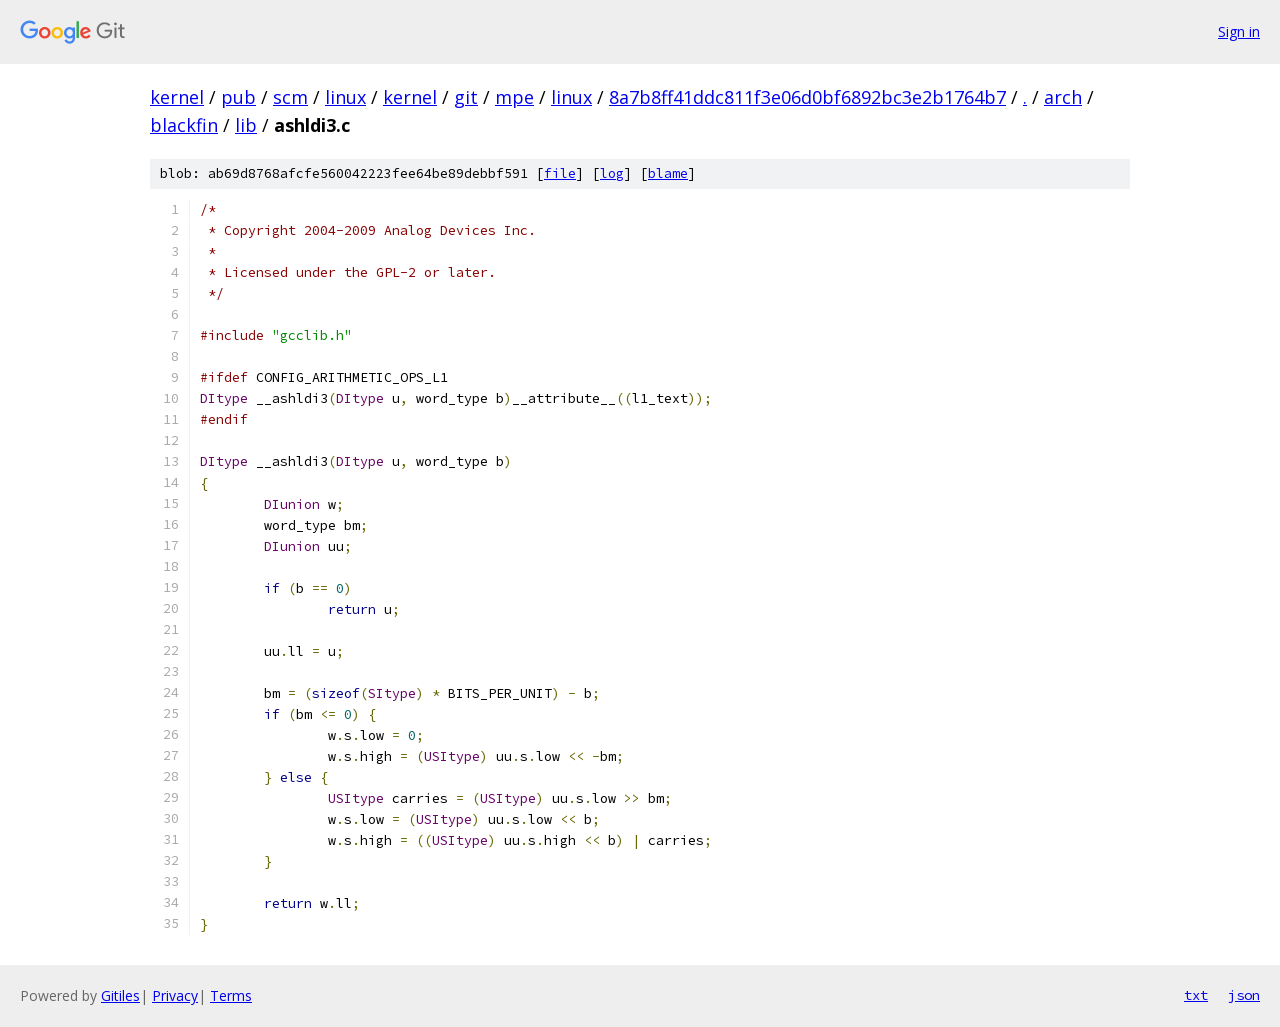 This screenshot has width=1280, height=1027. Describe the element at coordinates (290, 97) in the screenshot. I see `scm` at that location.